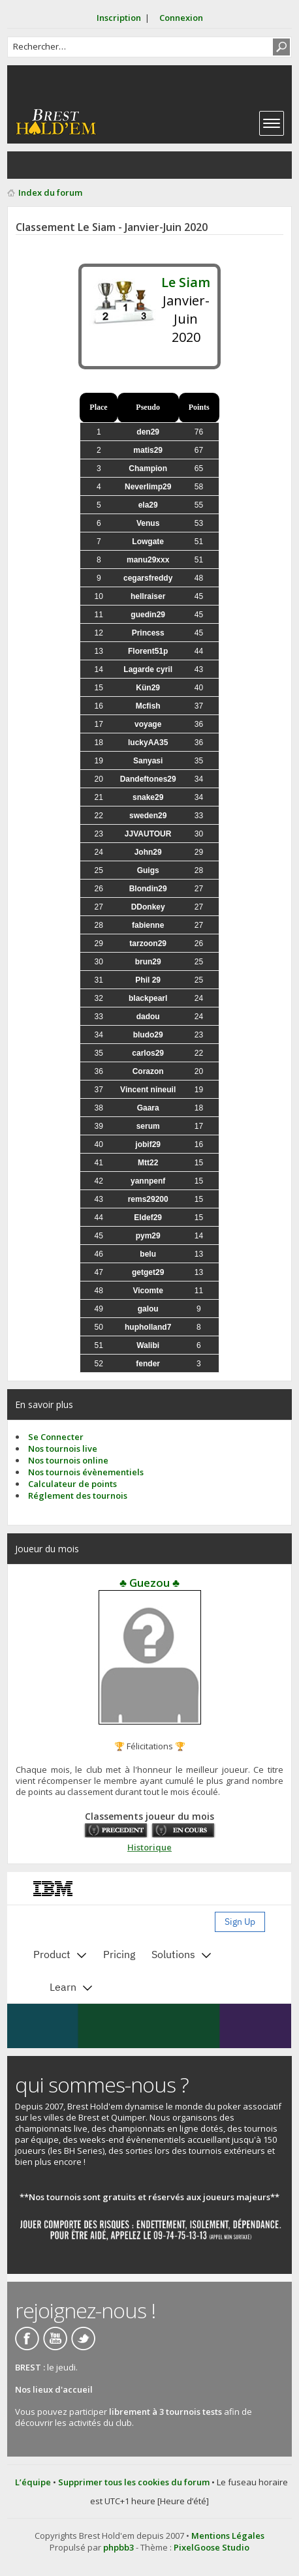  What do you see at coordinates (33, 2482) in the screenshot?
I see `L’équipe` at bounding box center [33, 2482].